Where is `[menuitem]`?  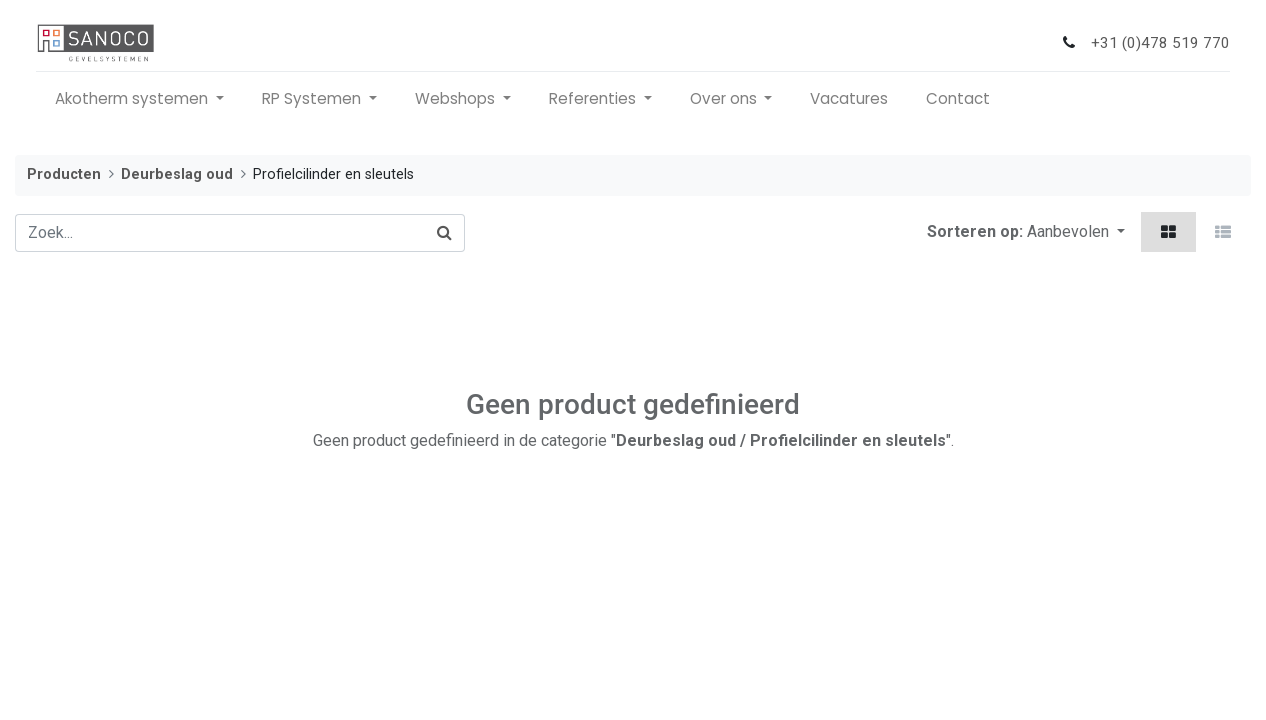
[menuitem] is located at coordinates (849, 99).